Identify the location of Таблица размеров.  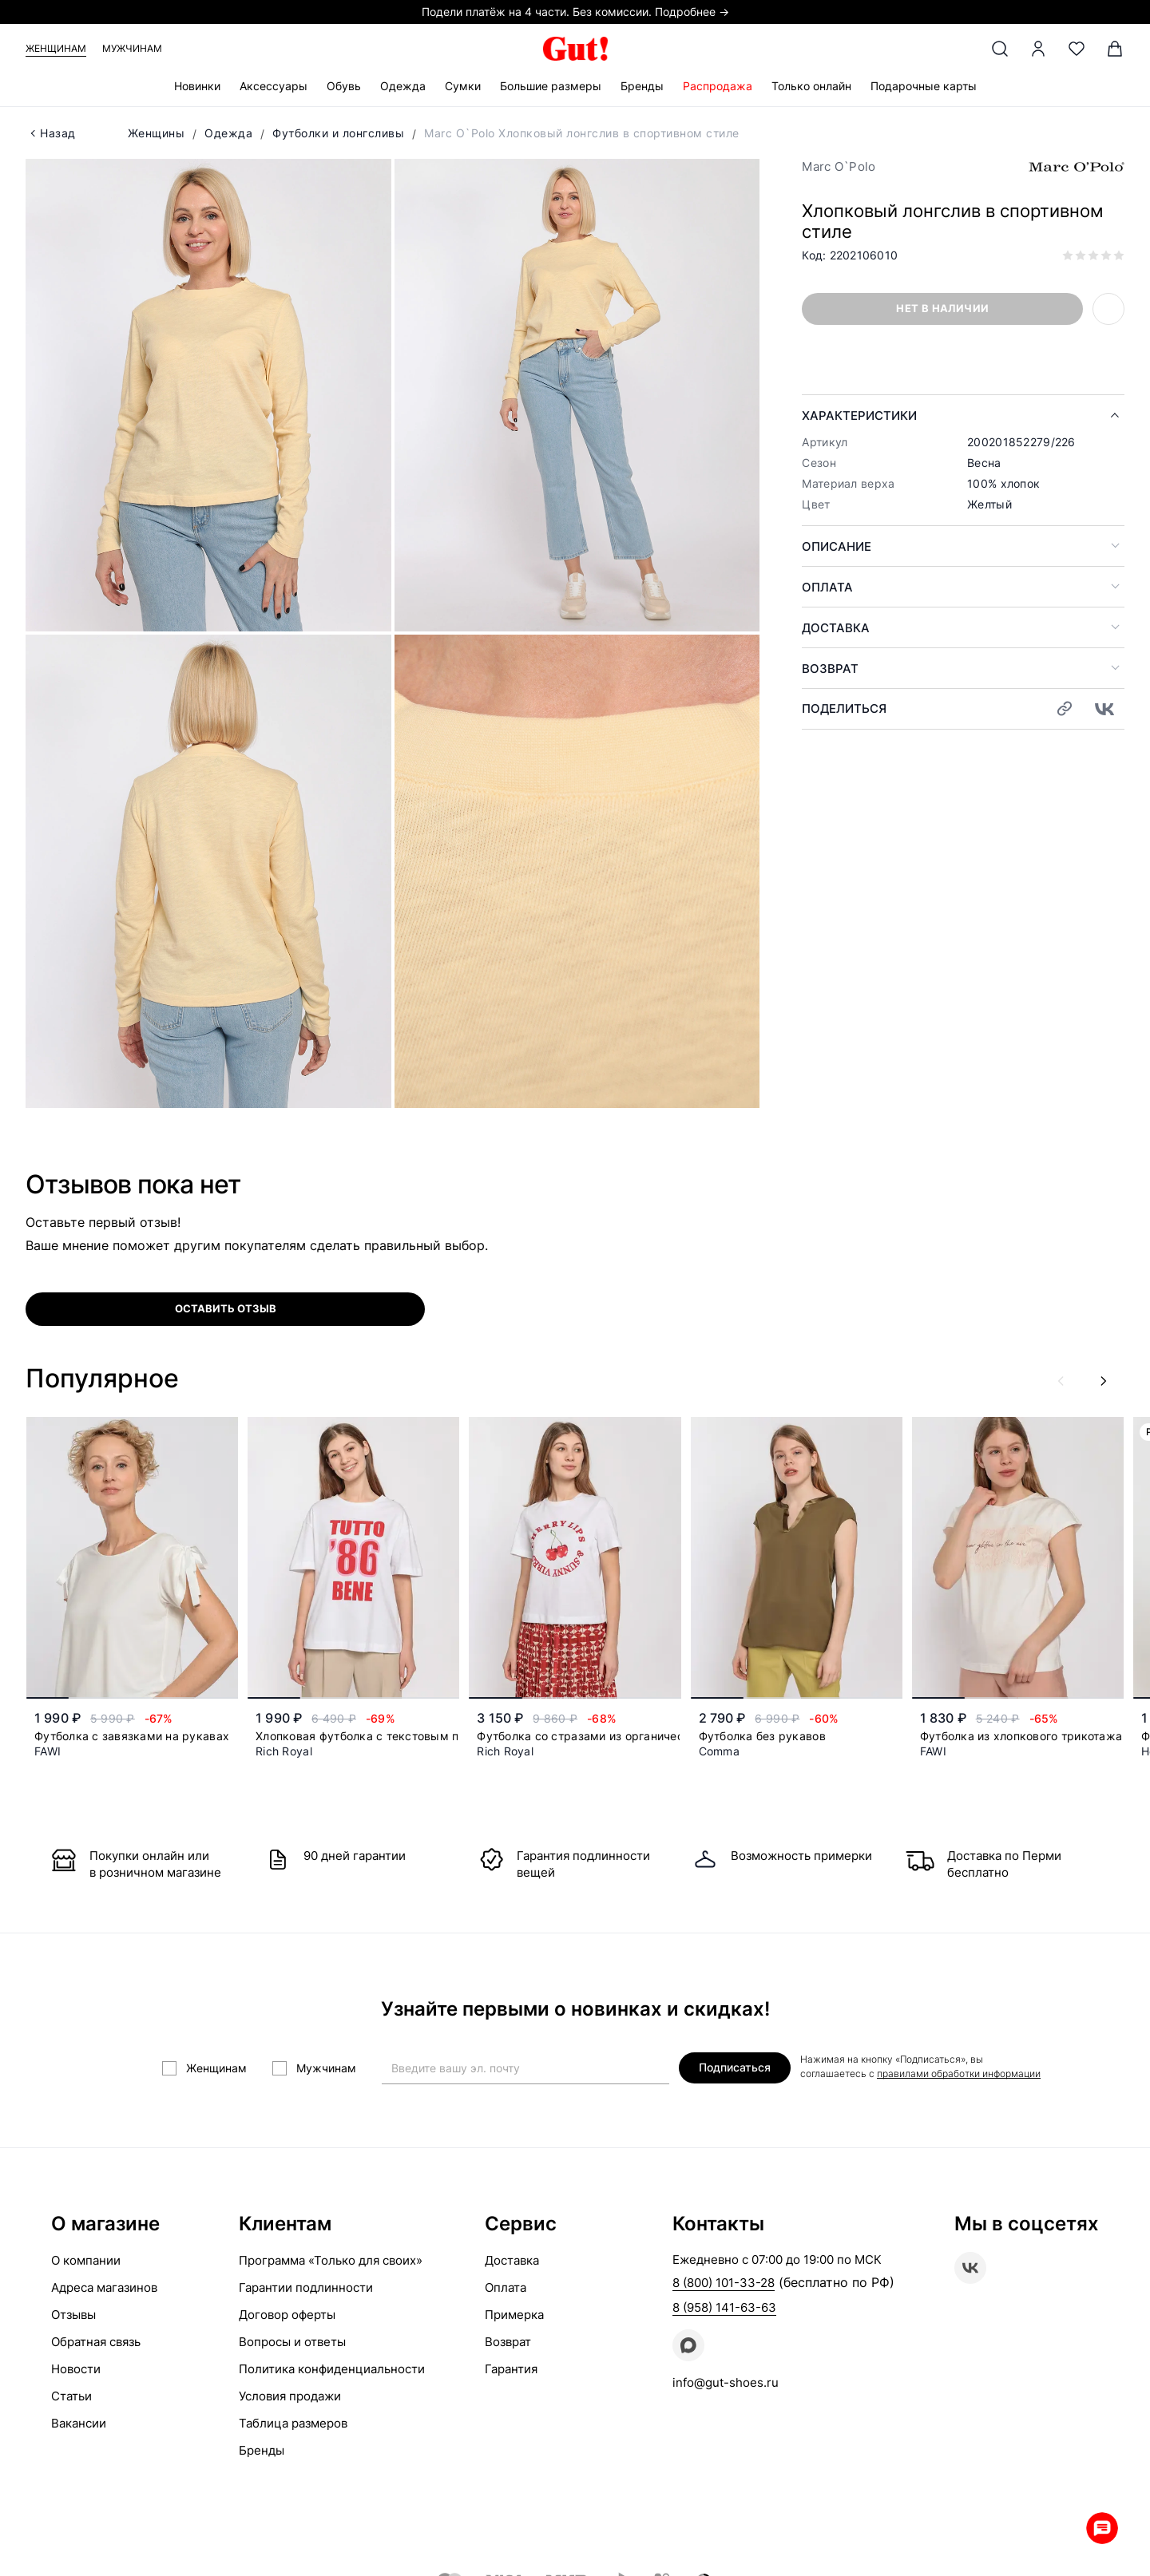
(293, 2423).